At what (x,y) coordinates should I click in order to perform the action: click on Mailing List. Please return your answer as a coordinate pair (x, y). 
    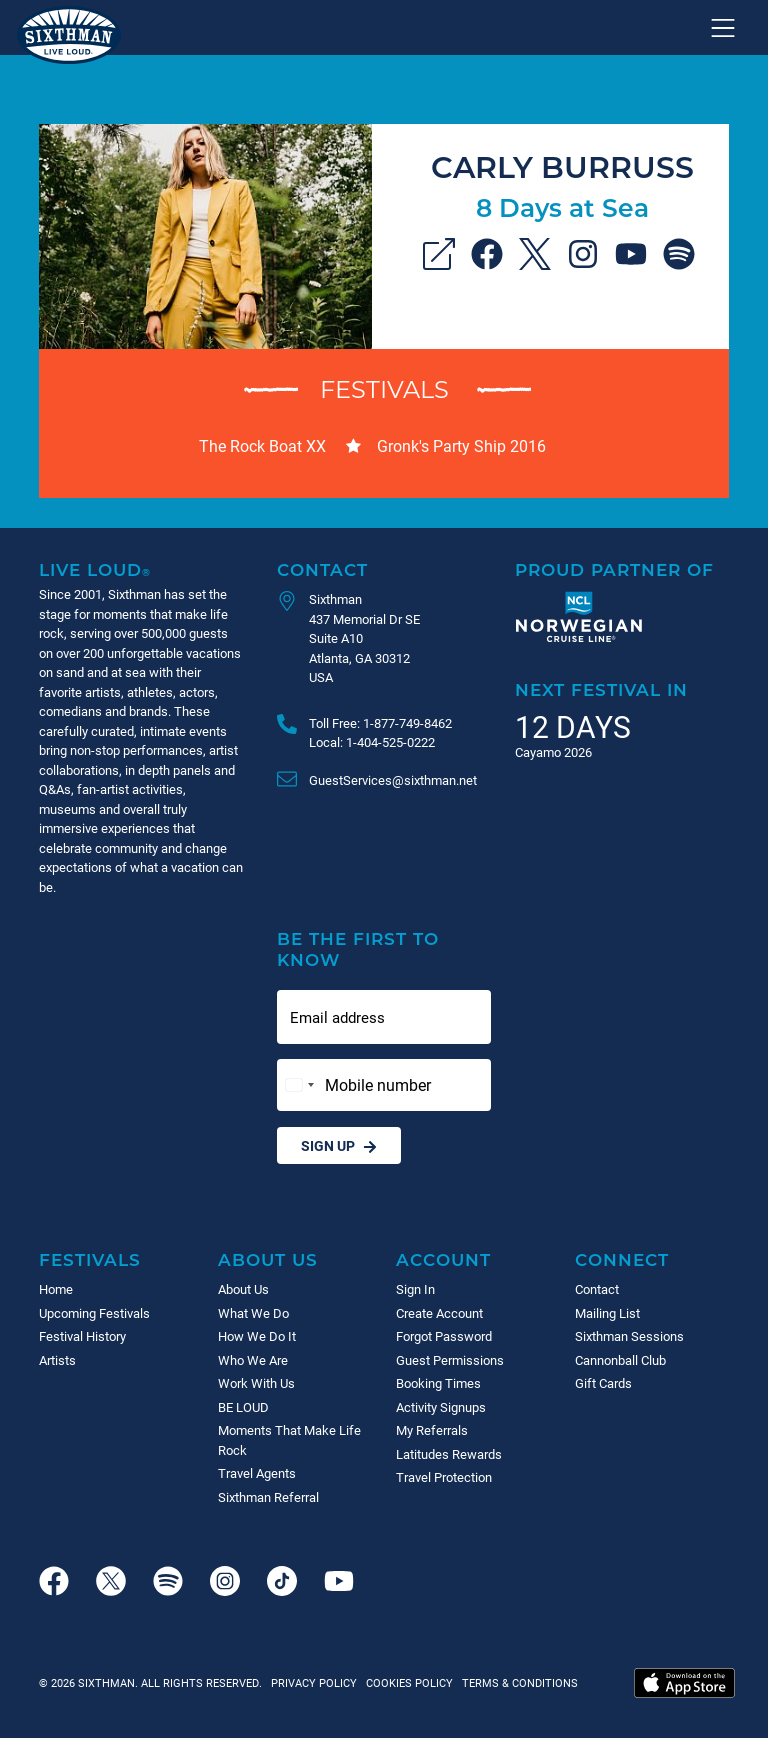
    Looking at the image, I should click on (607, 1313).